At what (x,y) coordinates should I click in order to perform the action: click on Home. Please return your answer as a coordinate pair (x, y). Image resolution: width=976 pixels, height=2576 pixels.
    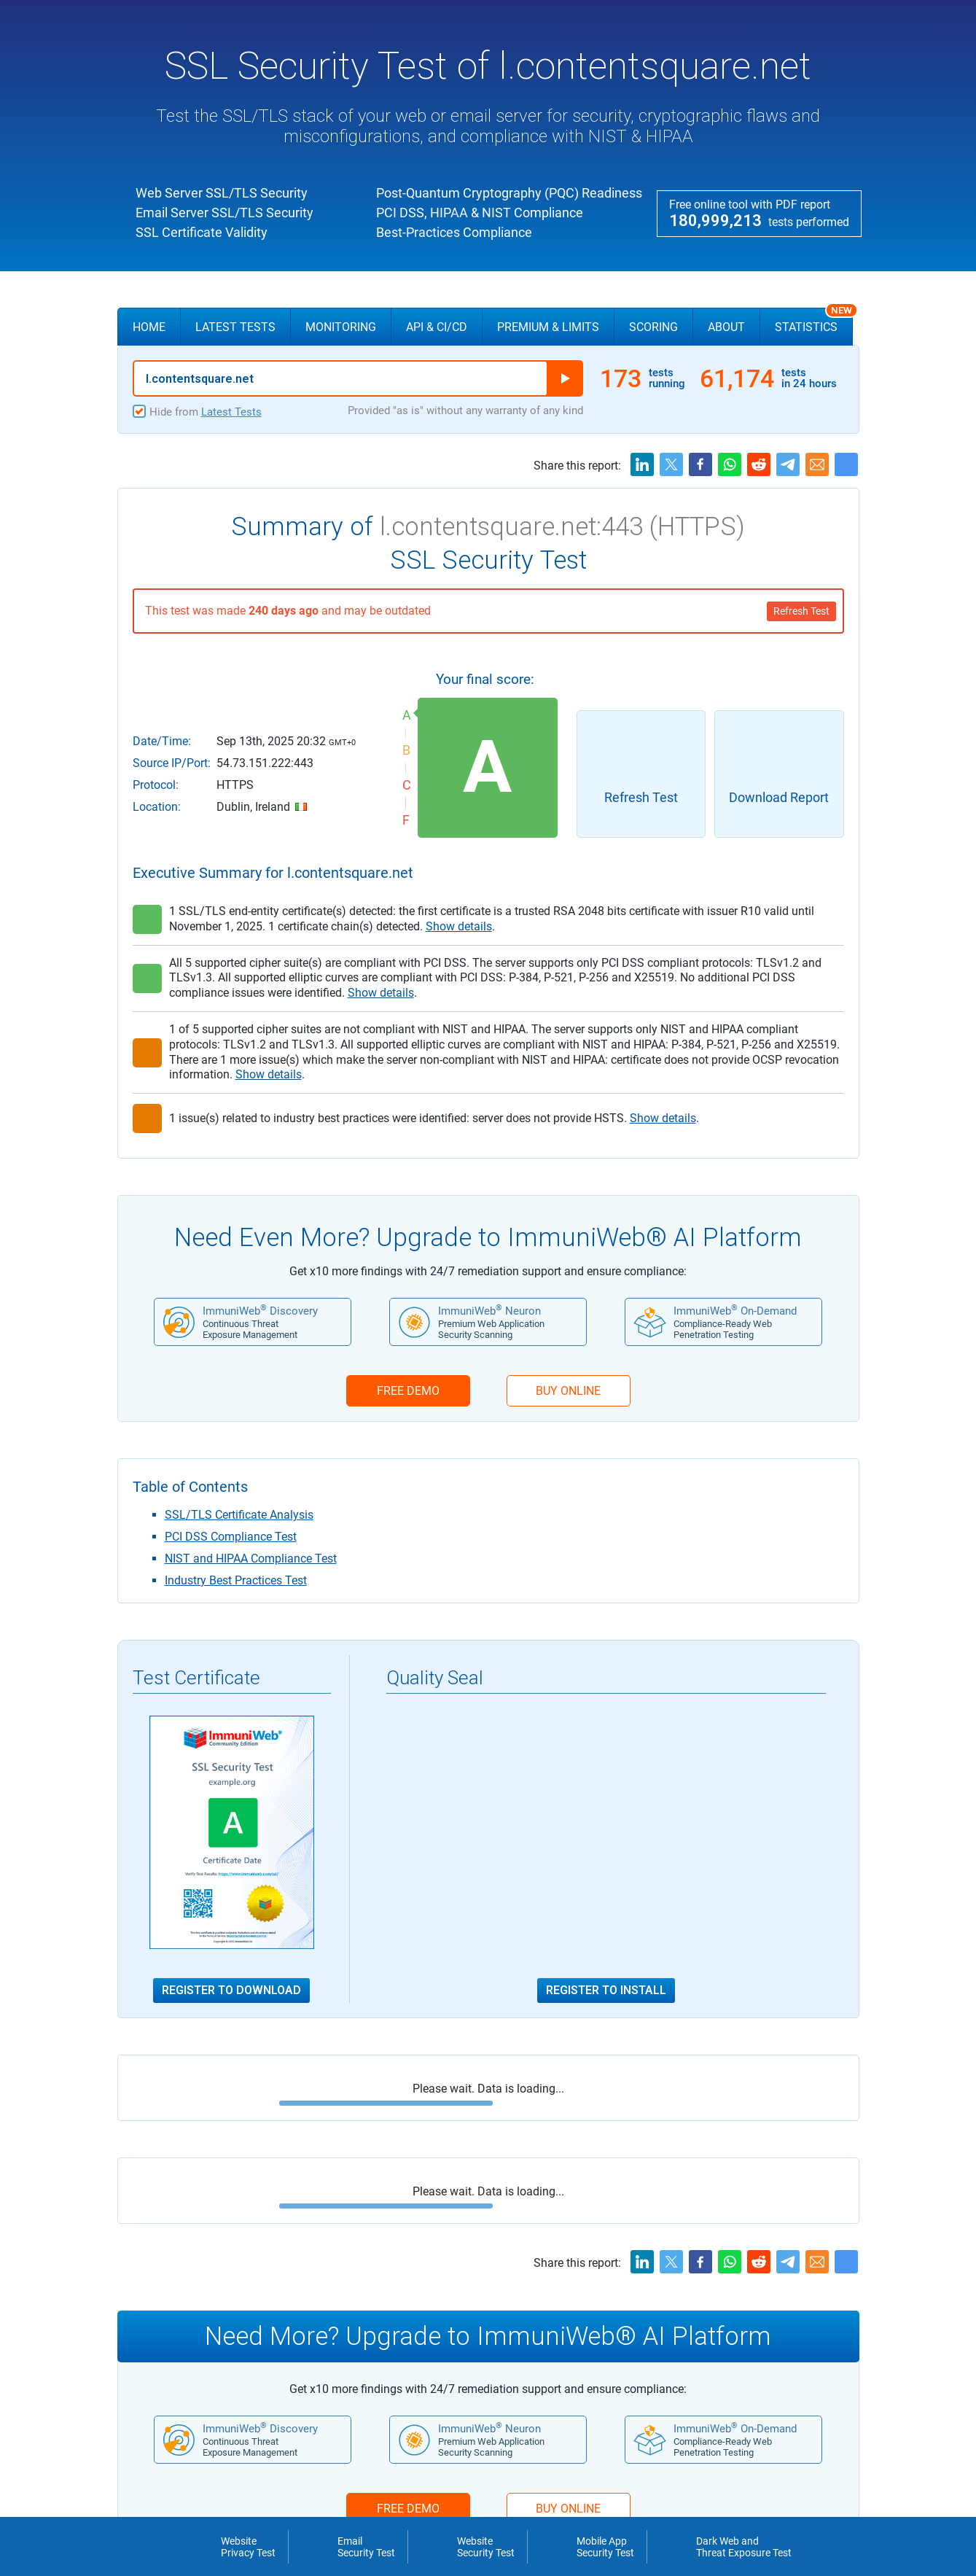
    Looking at the image, I should click on (149, 327).